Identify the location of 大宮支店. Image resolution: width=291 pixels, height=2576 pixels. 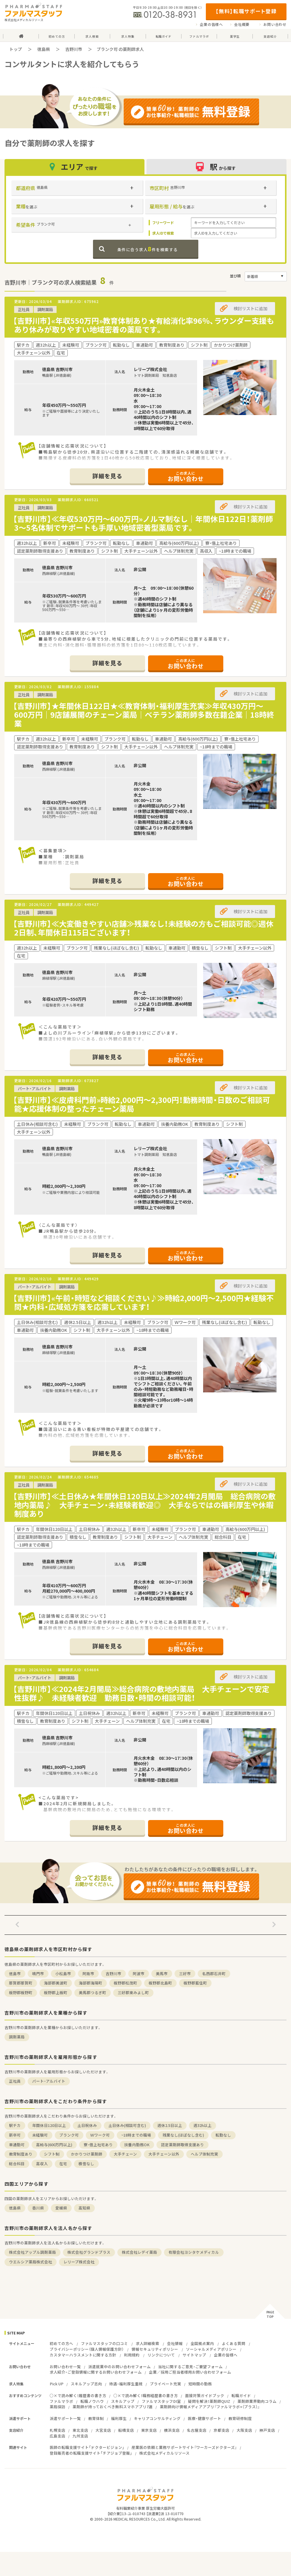
(103, 2430).